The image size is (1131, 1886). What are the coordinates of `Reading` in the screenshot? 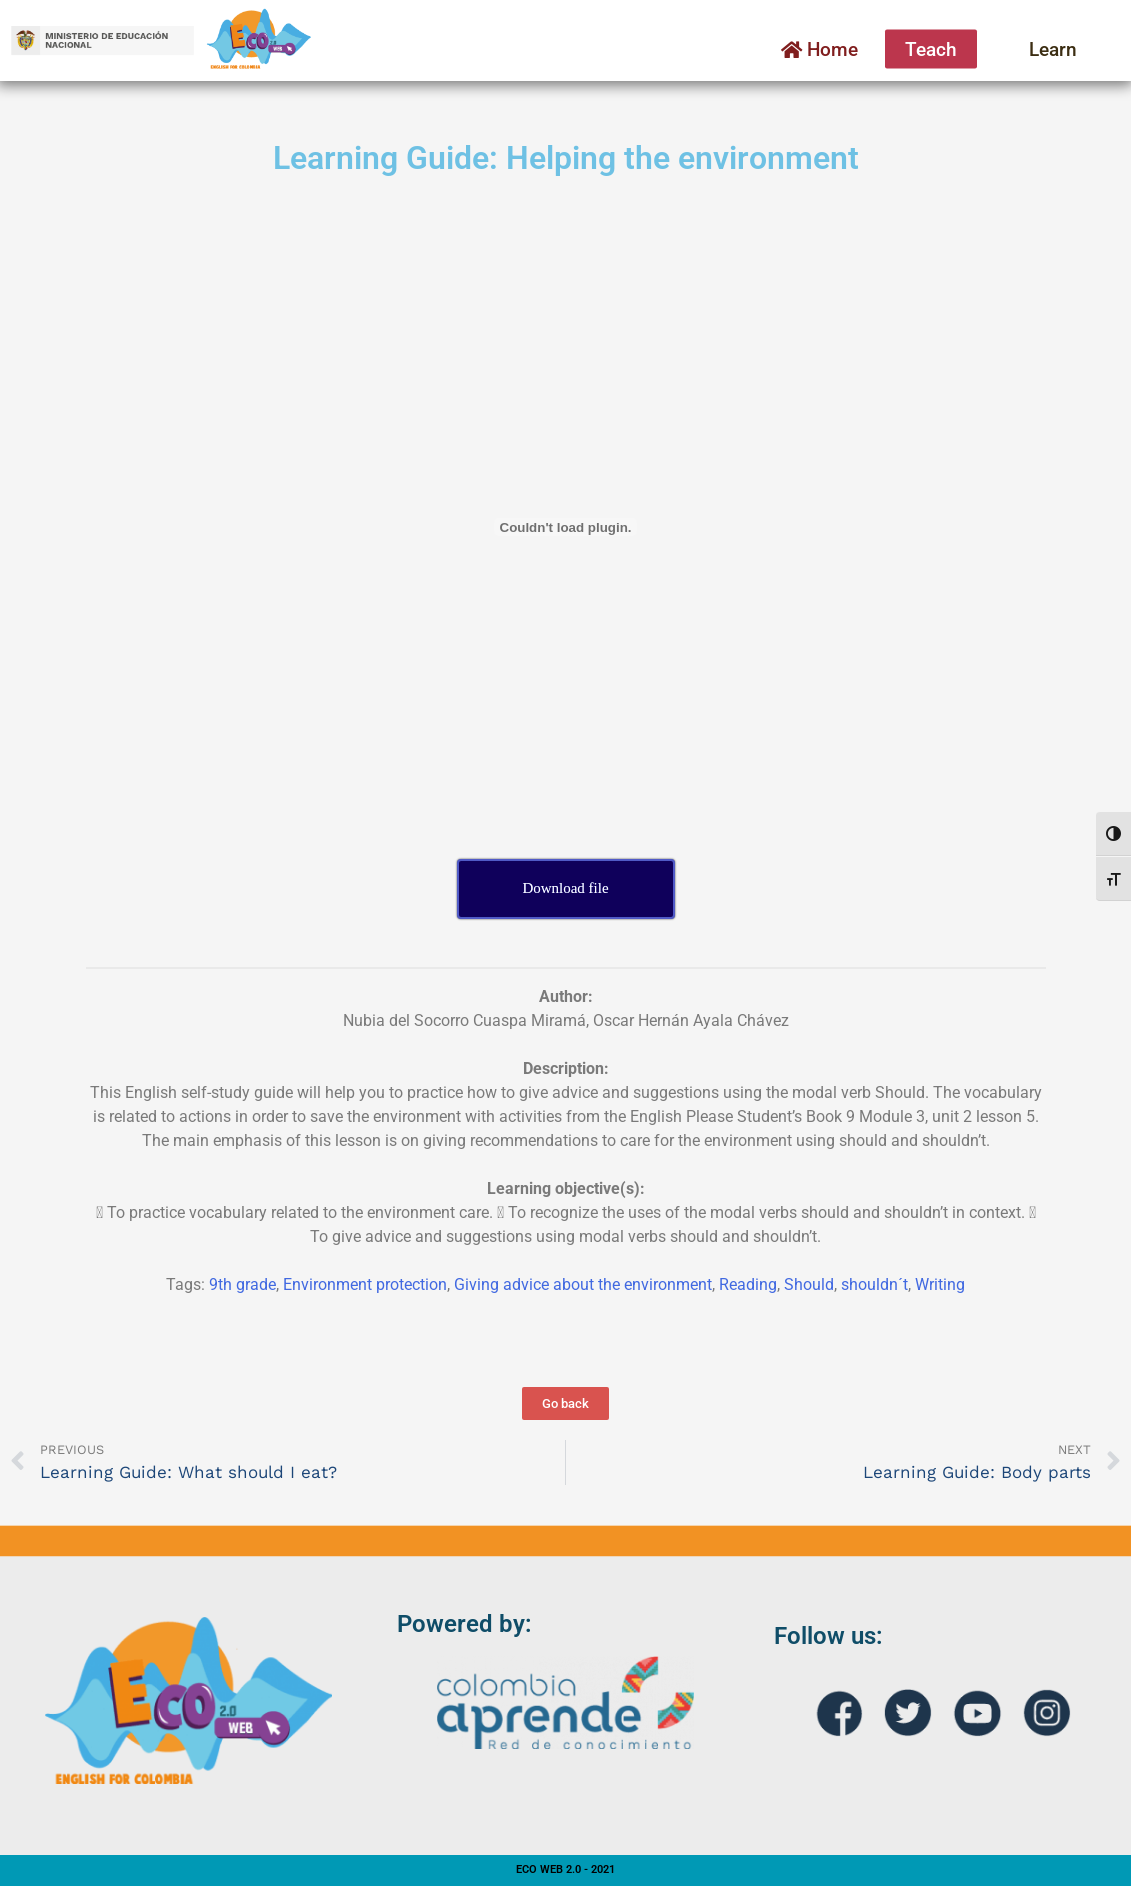 It's located at (748, 1284).